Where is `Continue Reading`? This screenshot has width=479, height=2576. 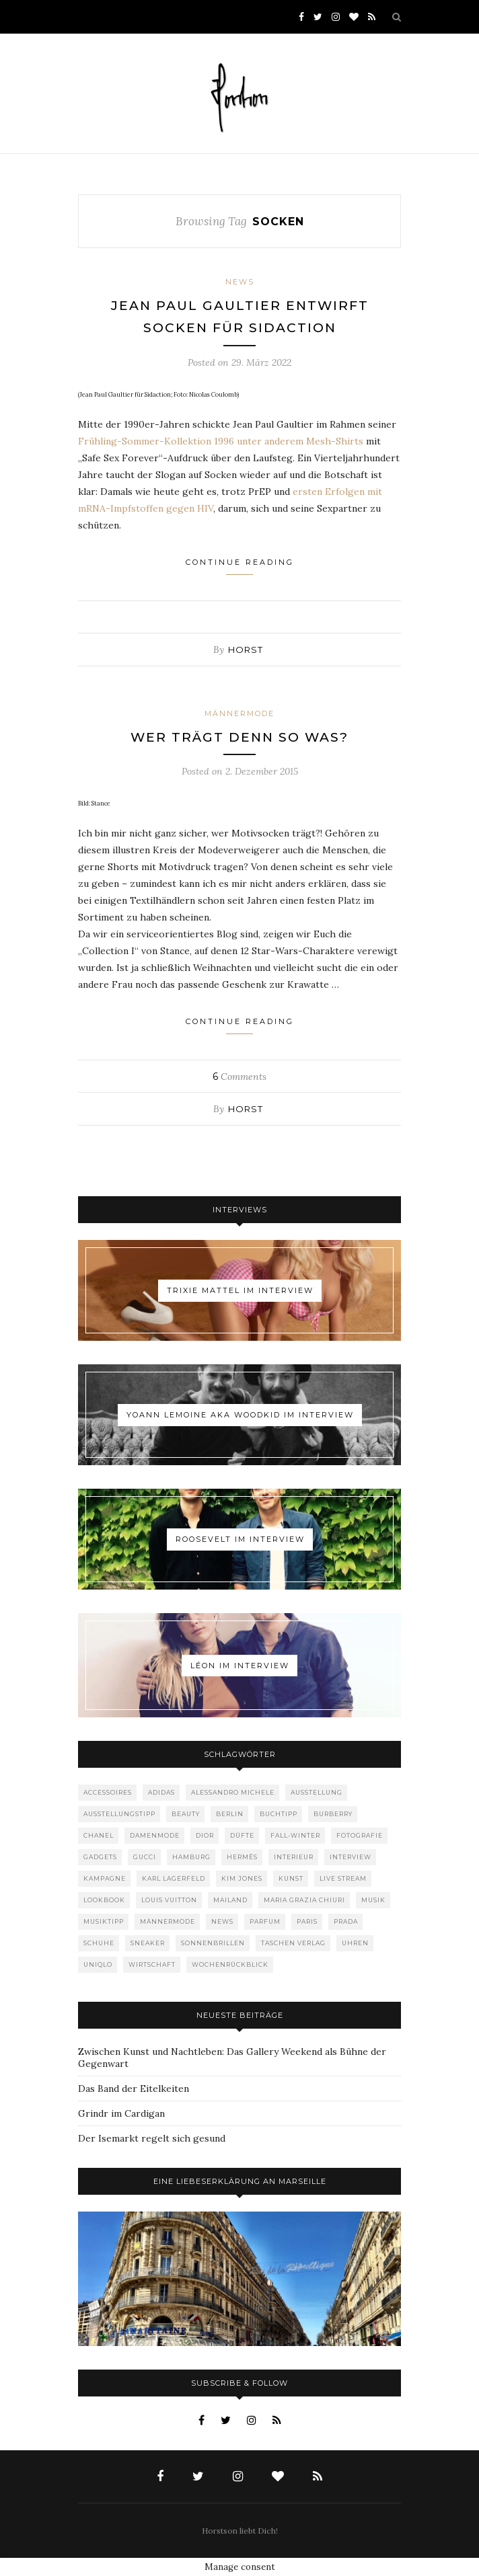 Continue Reading is located at coordinates (240, 566).